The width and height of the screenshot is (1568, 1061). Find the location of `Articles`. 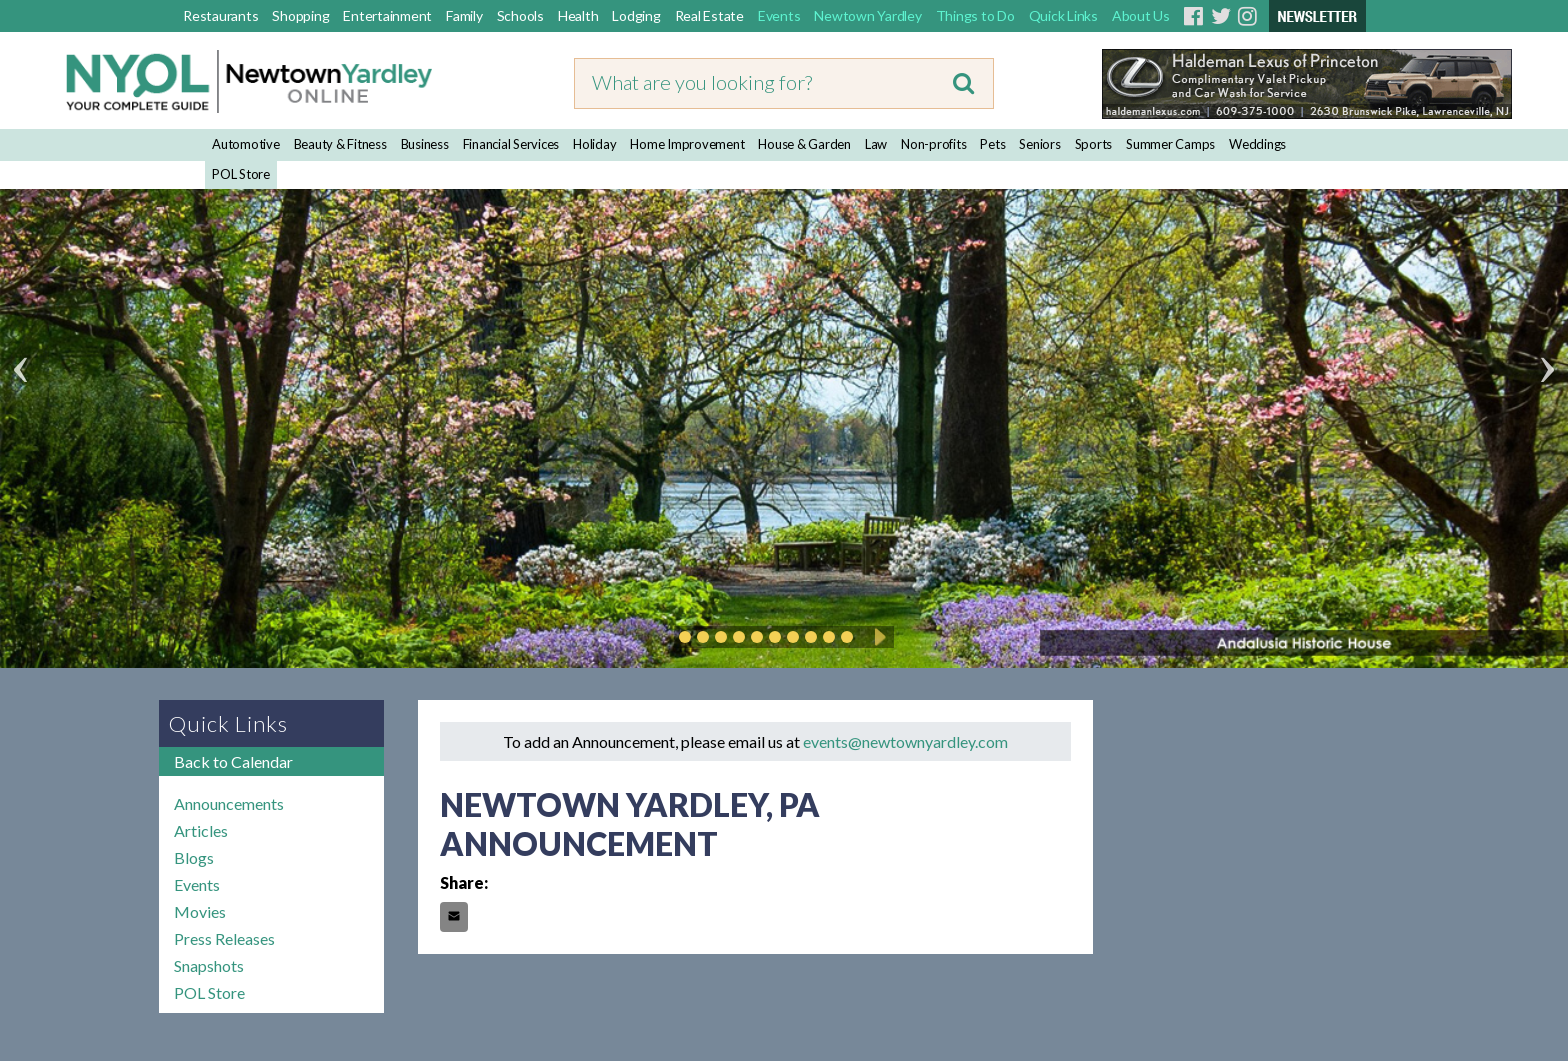

Articles is located at coordinates (201, 830).